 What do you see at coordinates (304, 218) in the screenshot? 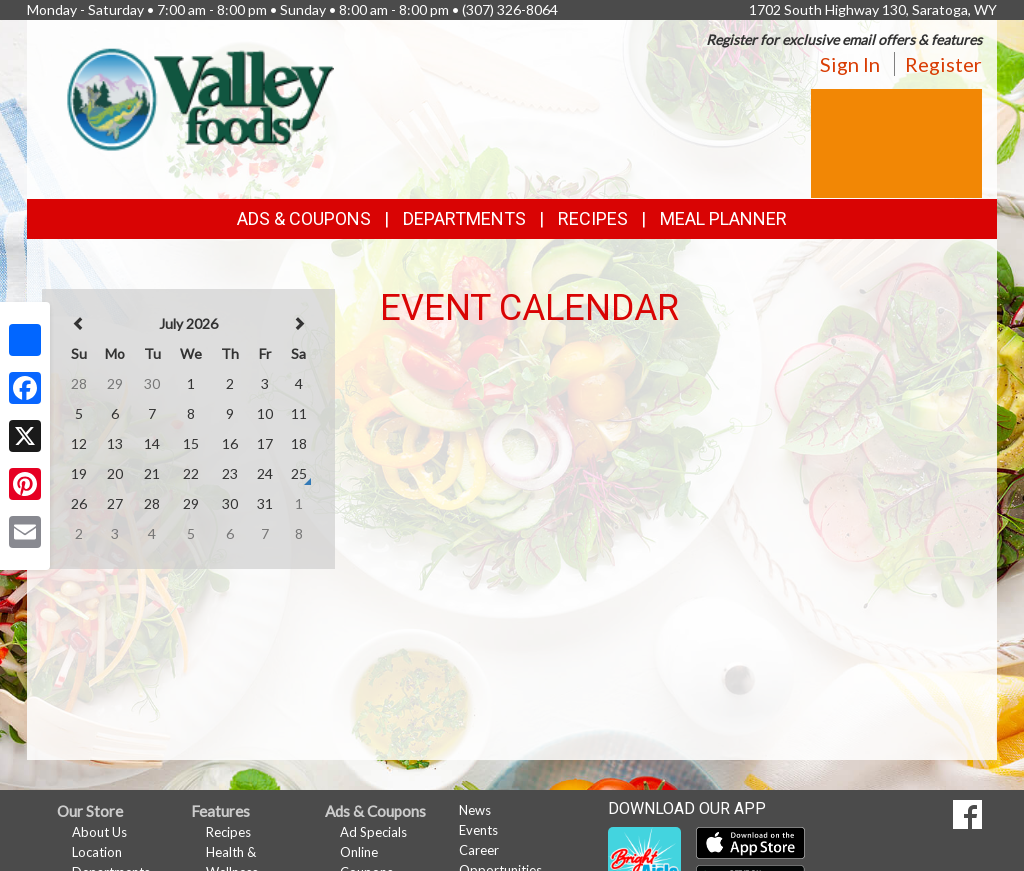
I see `Ads & Coupons [button]` at bounding box center [304, 218].